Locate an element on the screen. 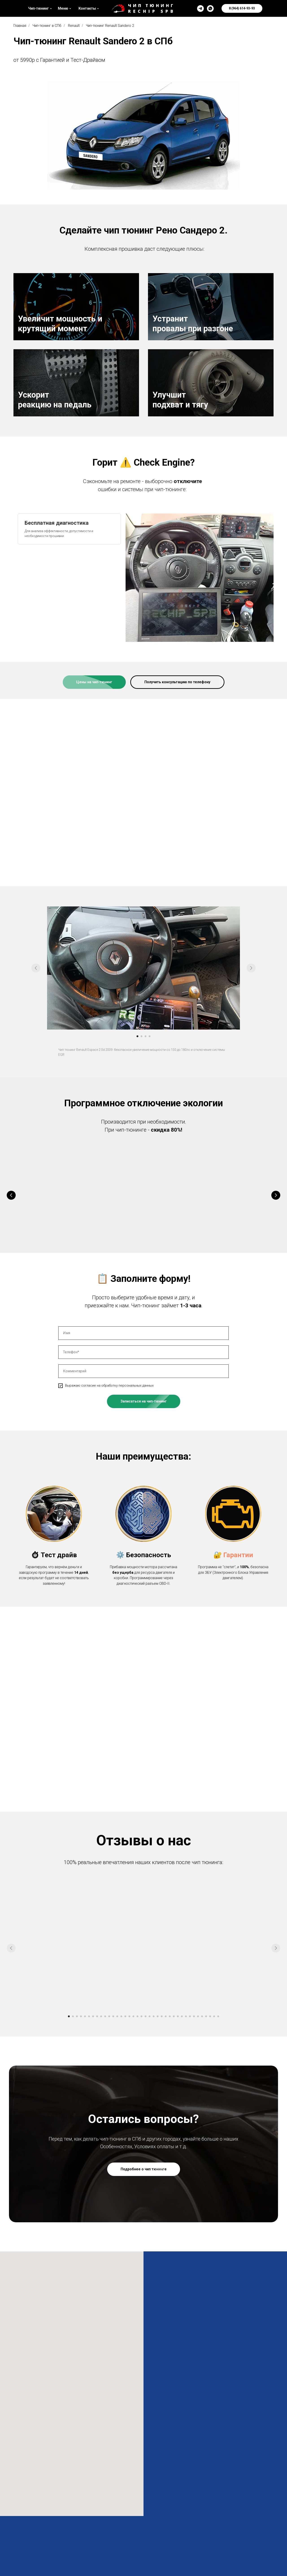  [Перейти к слайду 2] is located at coordinates (141, 1036).